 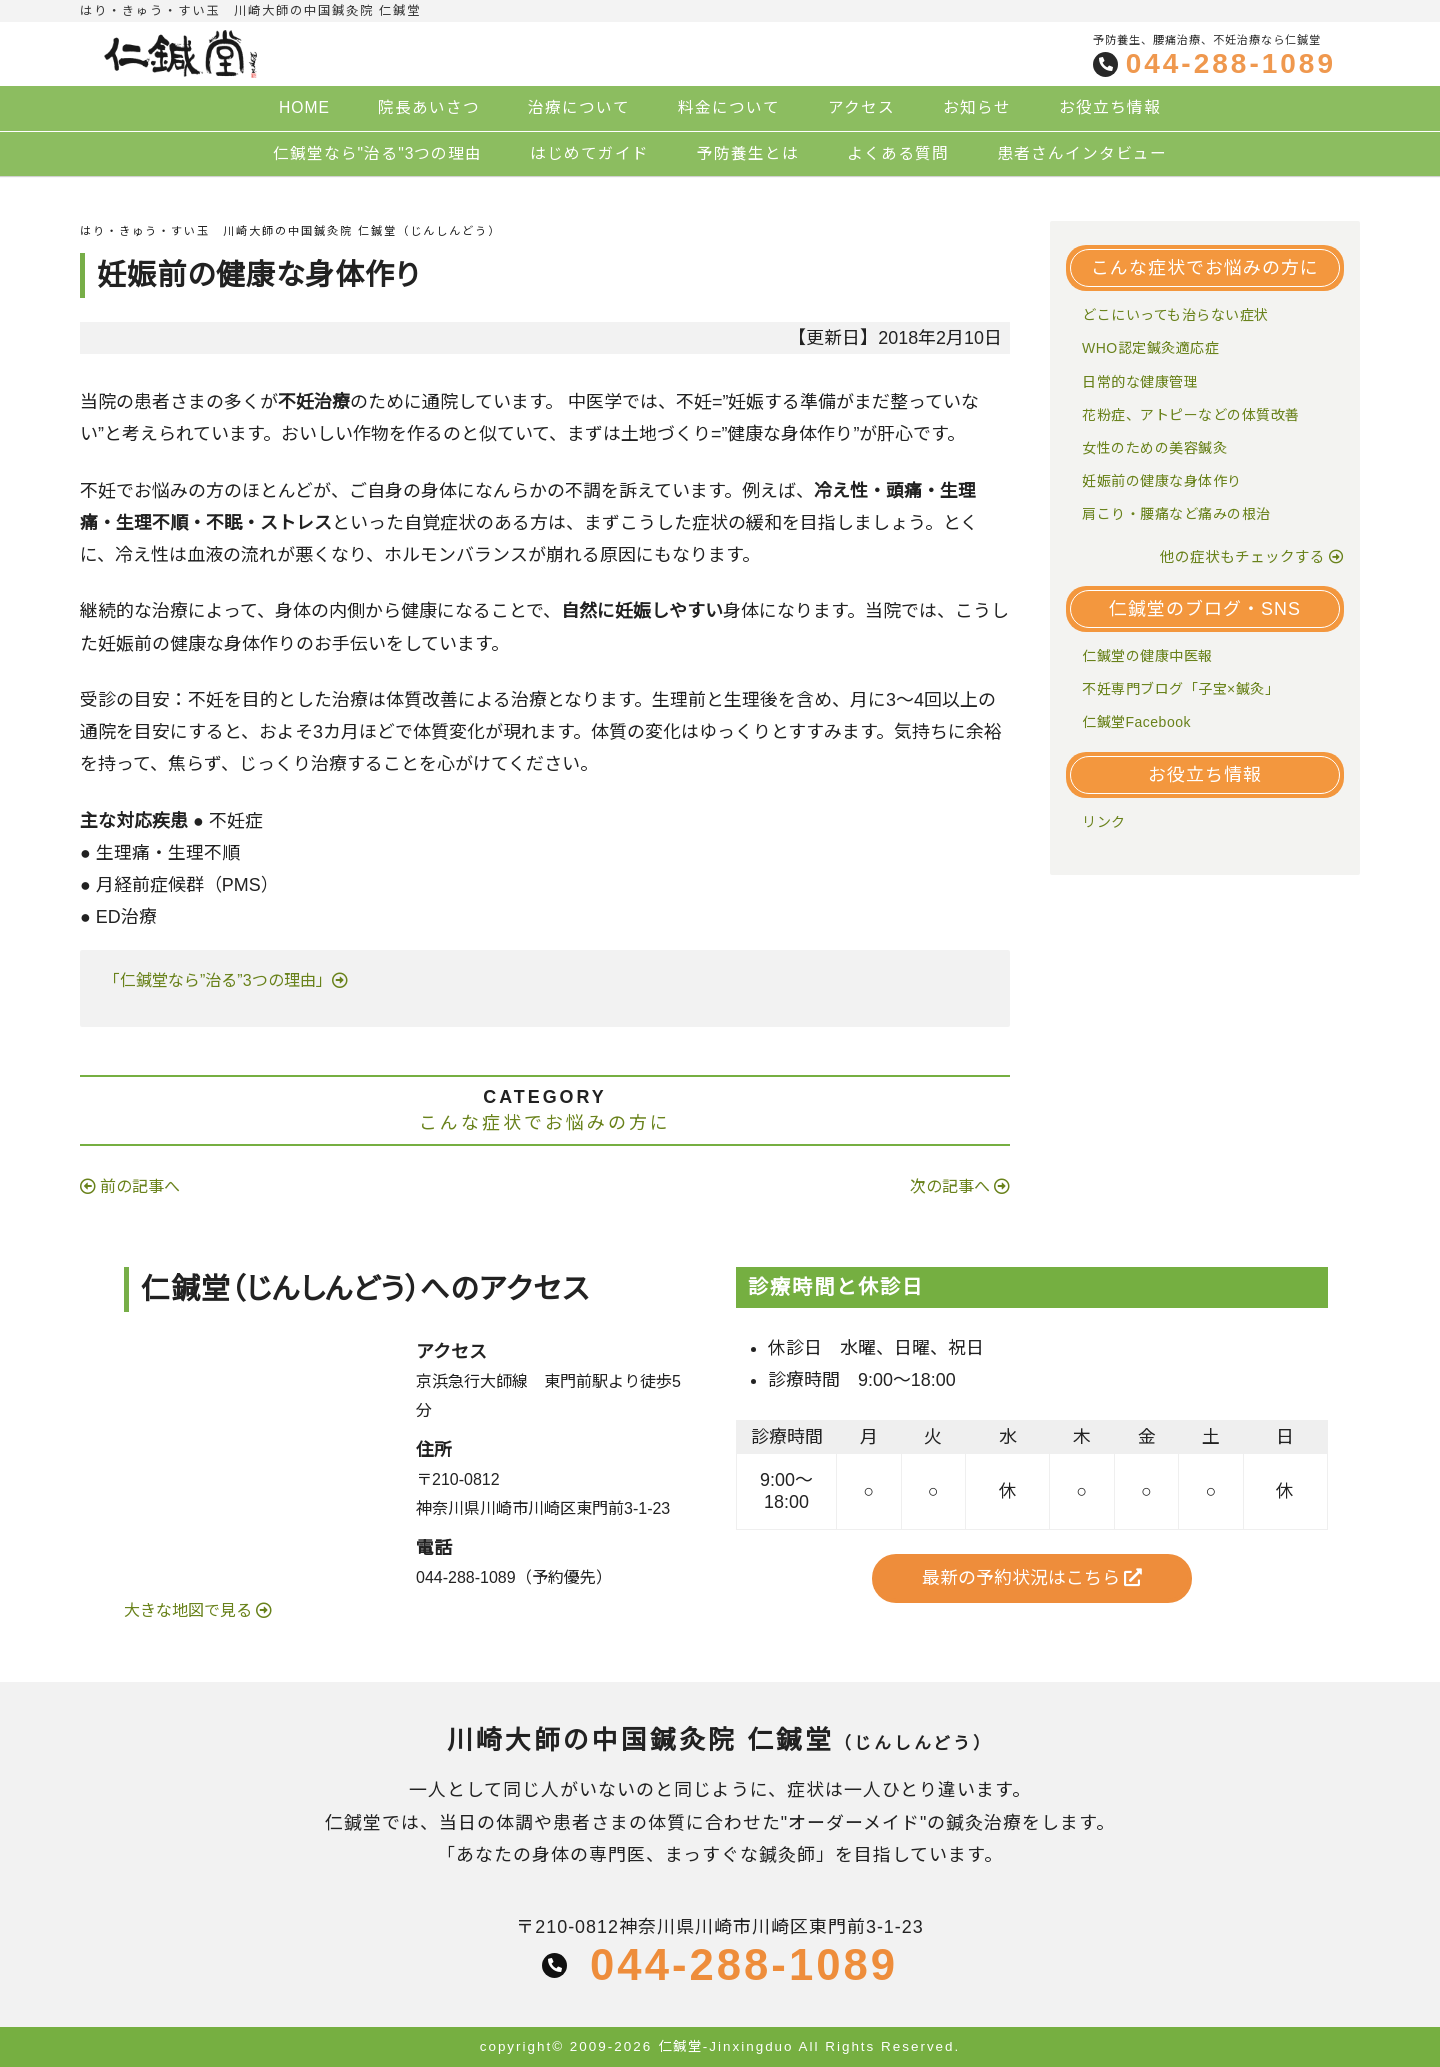 What do you see at coordinates (1110, 107) in the screenshot?
I see `お役立ち情報` at bounding box center [1110, 107].